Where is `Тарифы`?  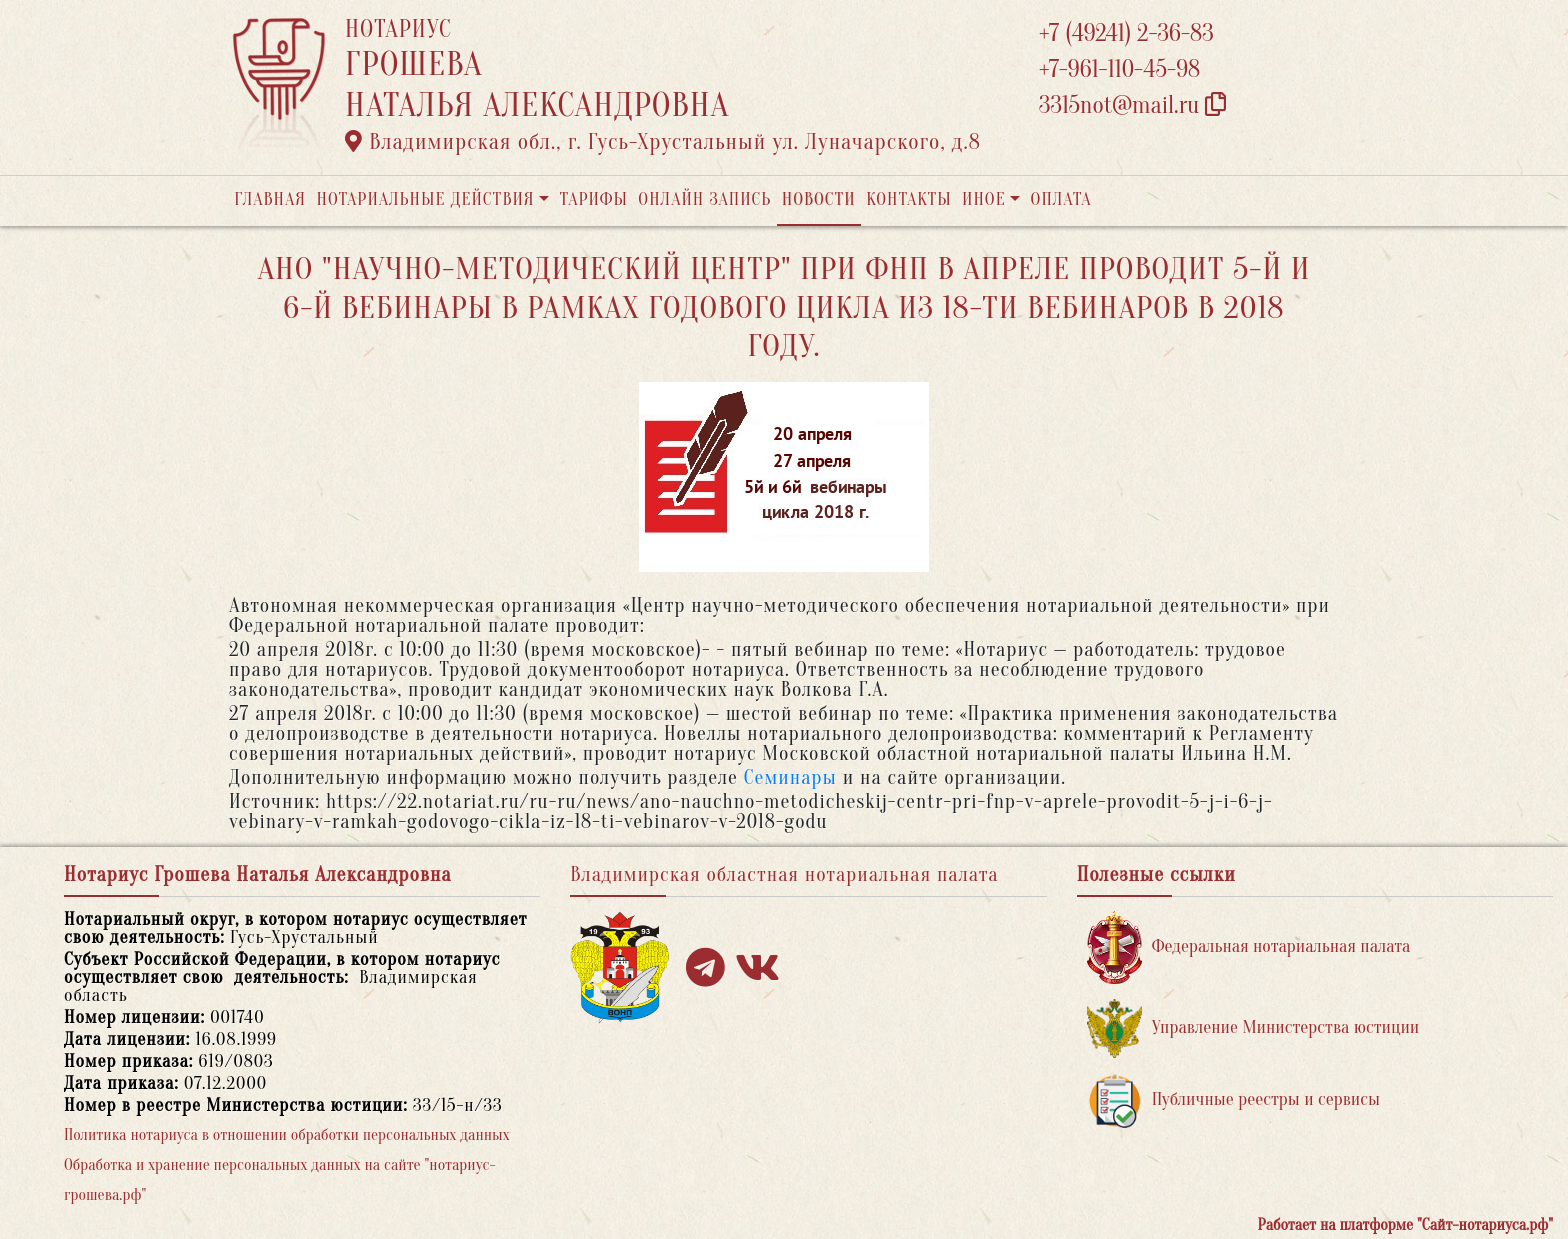
Тарифы is located at coordinates (594, 199).